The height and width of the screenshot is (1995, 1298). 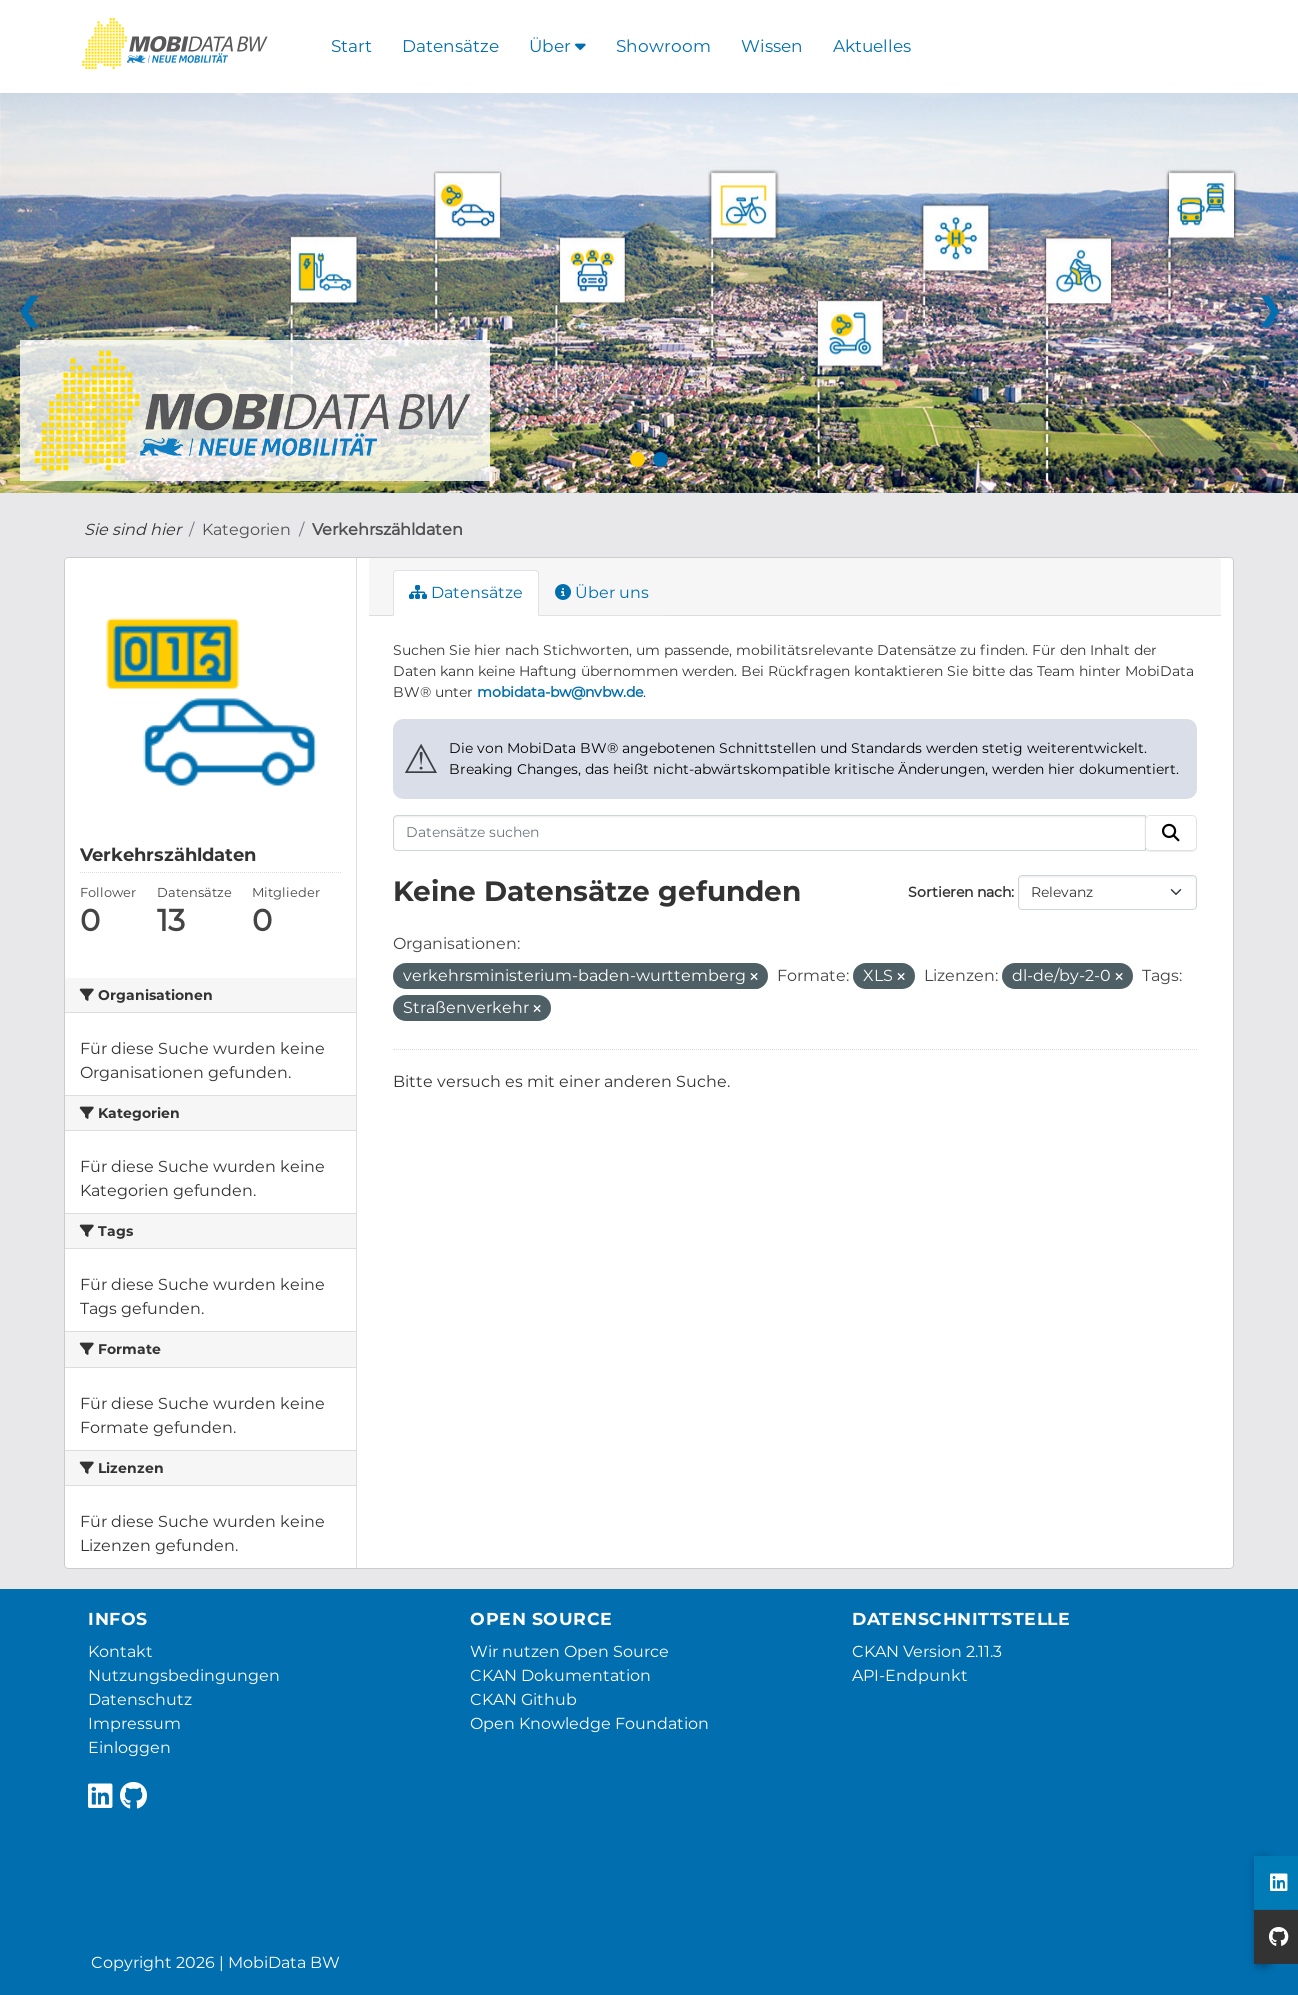 I want to click on Nutzungsbedingungen, so click(x=184, y=1675).